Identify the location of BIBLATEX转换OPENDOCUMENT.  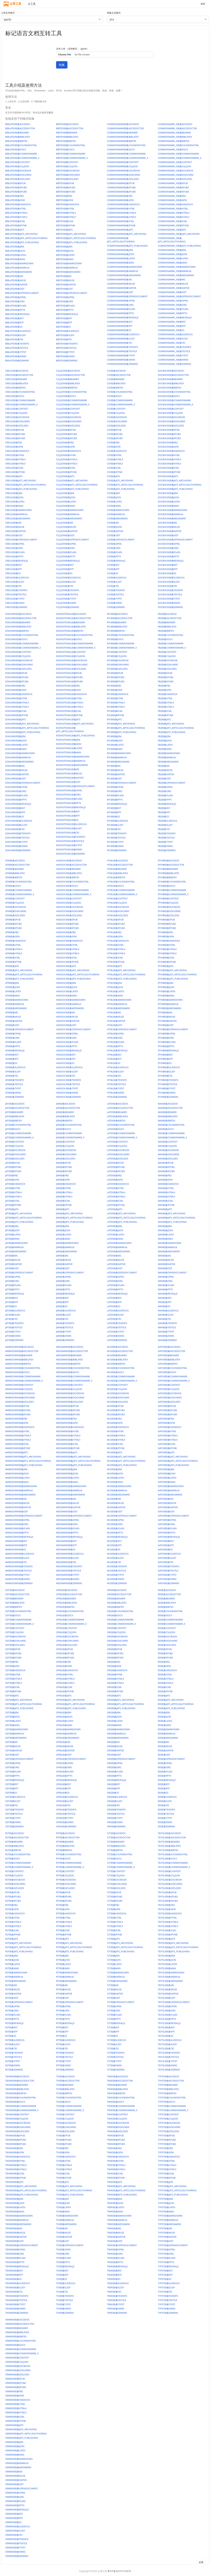
(22, 292).